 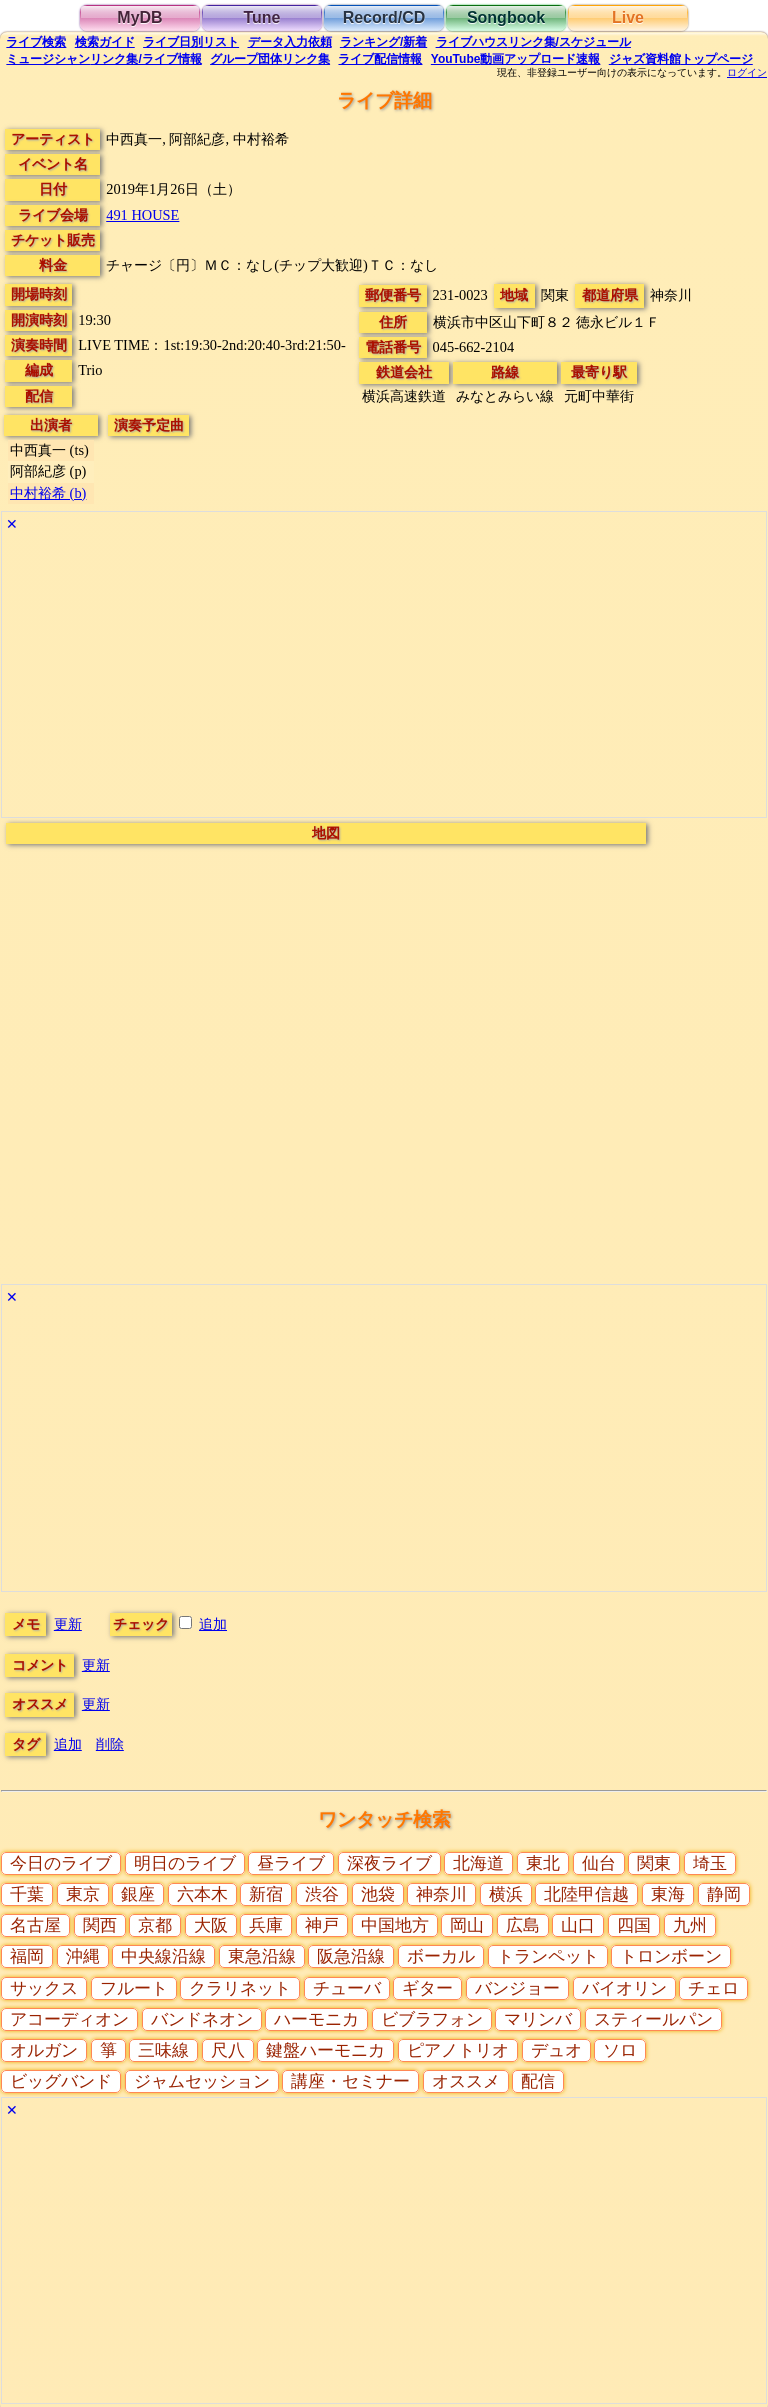 What do you see at coordinates (211, 1925) in the screenshot?
I see `大阪` at bounding box center [211, 1925].